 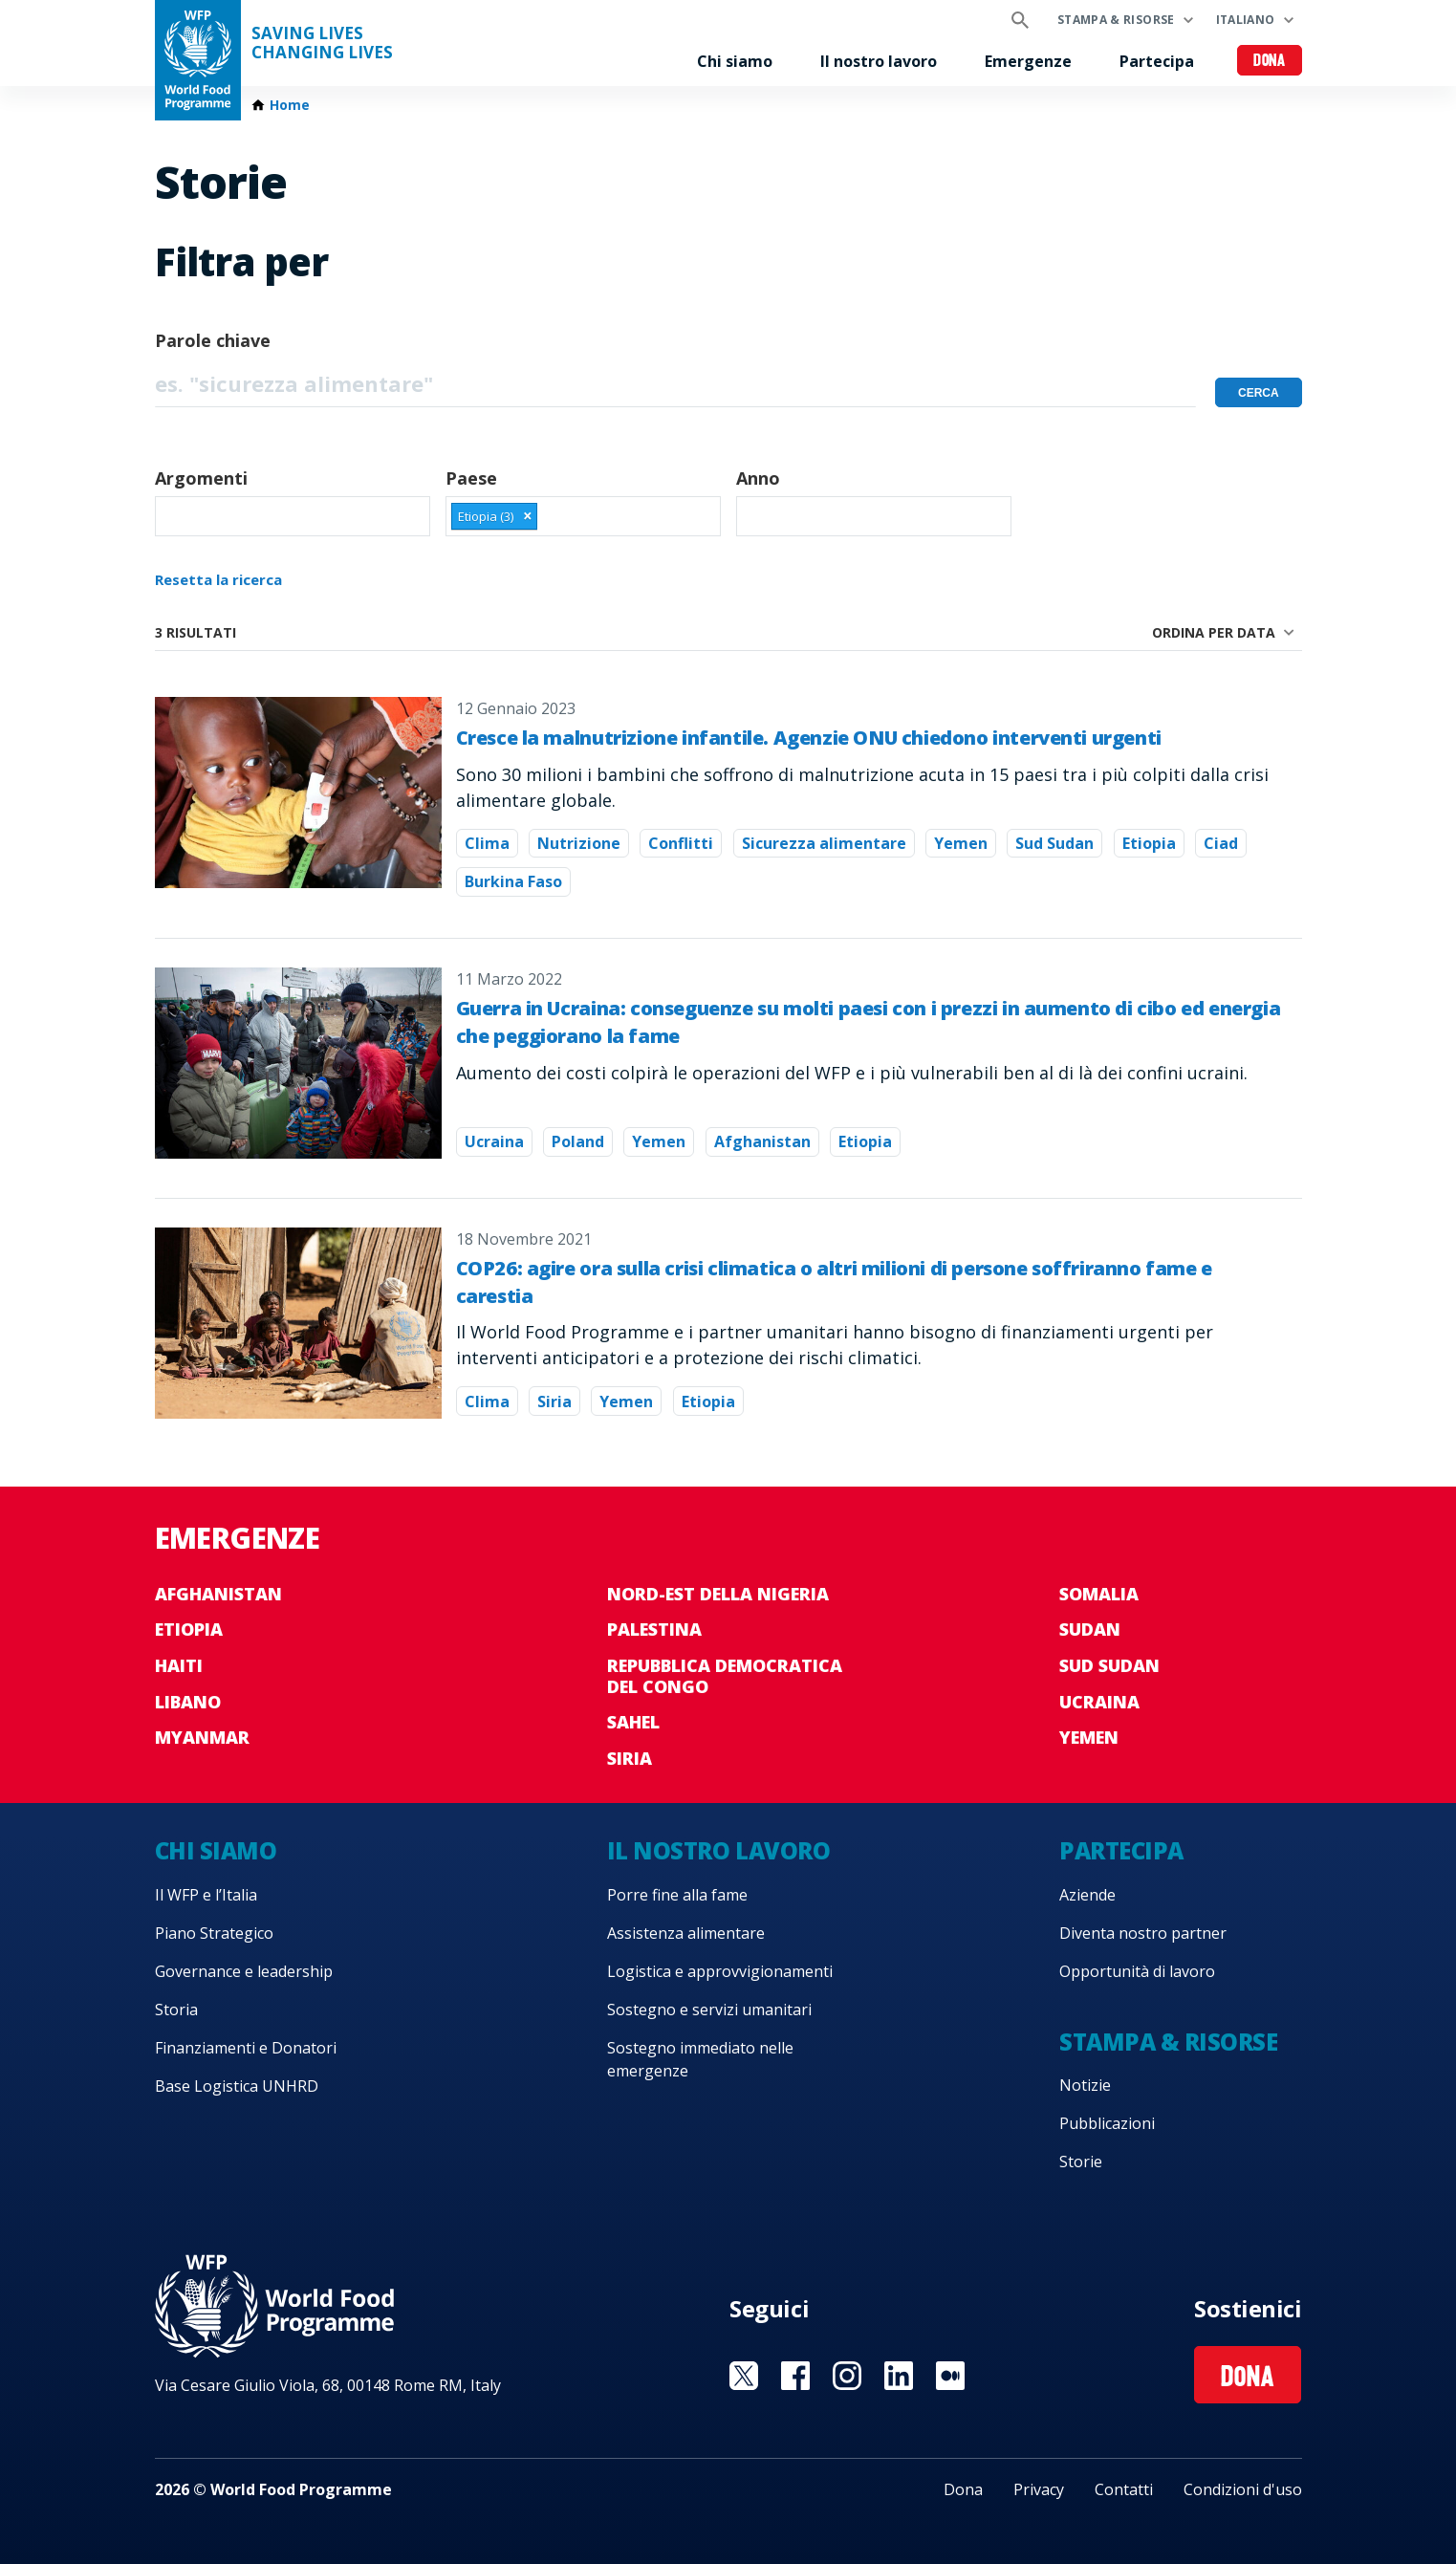 I want to click on Clima, so click(x=487, y=843).